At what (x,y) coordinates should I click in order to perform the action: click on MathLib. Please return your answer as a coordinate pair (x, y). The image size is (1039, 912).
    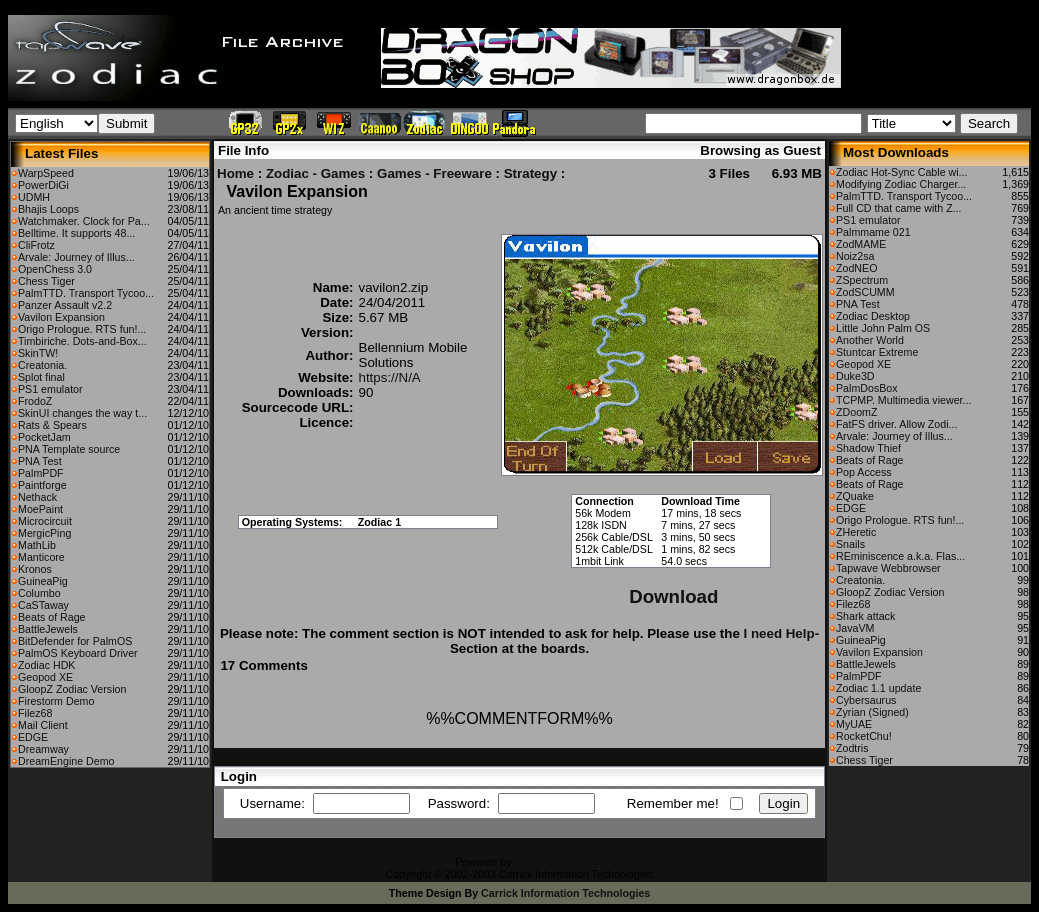
    Looking at the image, I should click on (37, 545).